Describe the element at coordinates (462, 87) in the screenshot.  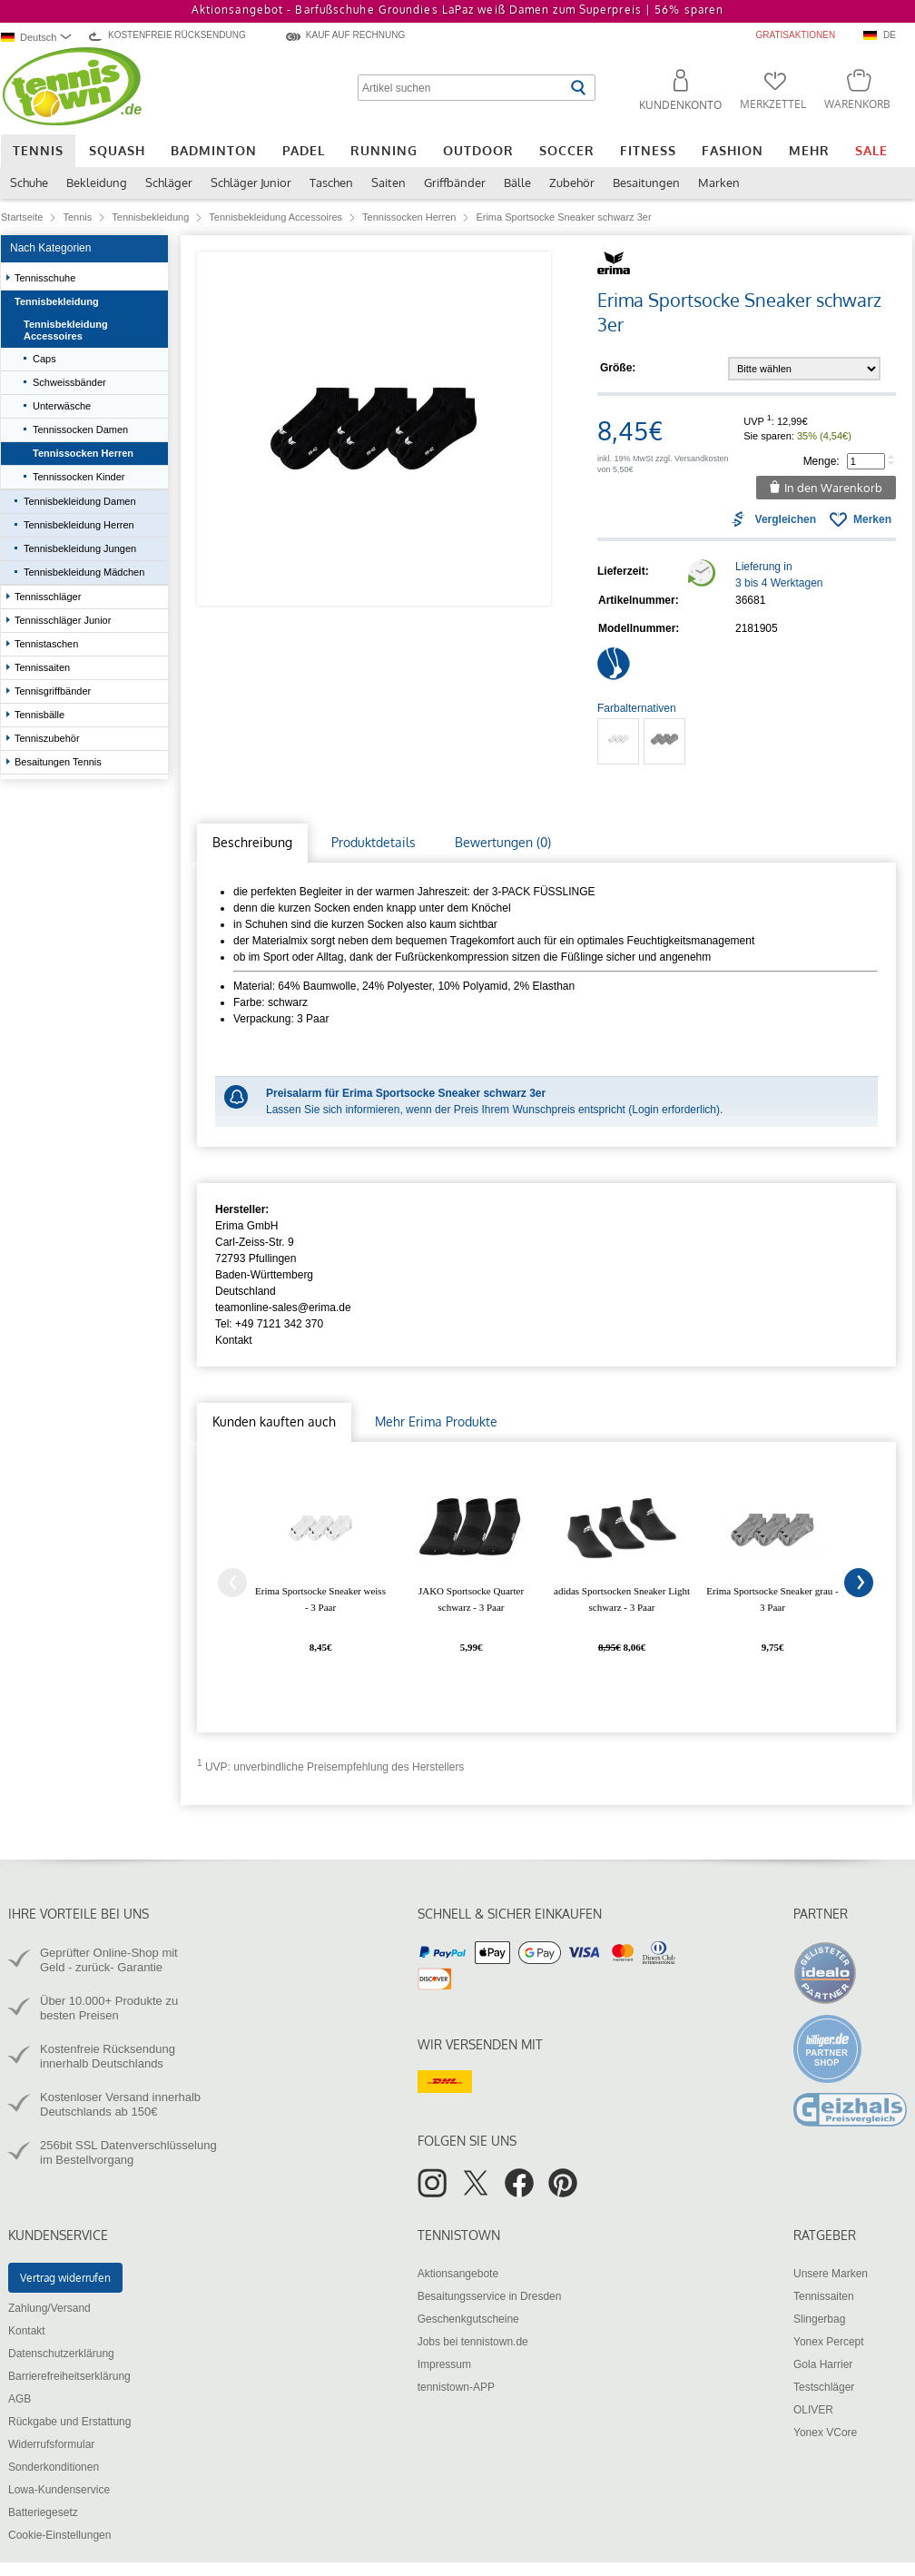
I see `[Artikel suchen]` at that location.